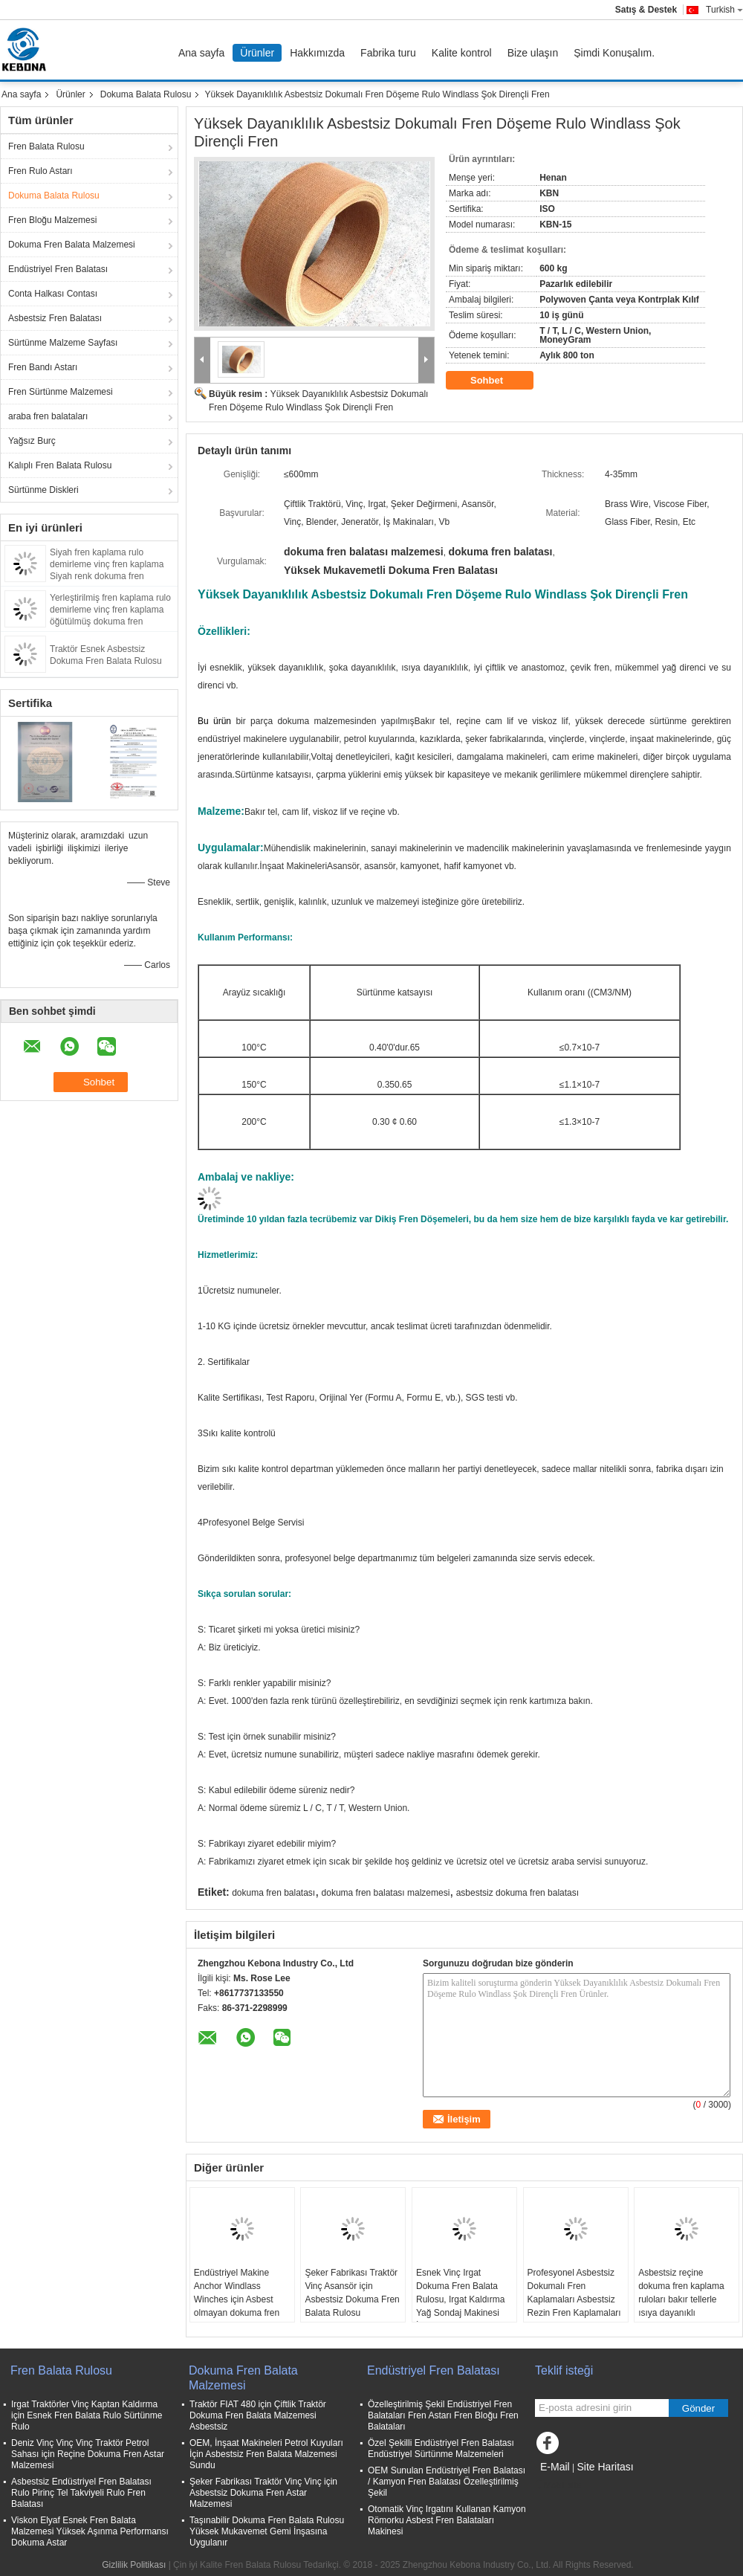 This screenshot has height=2576, width=743. What do you see at coordinates (614, 53) in the screenshot?
I see `Şimdi Konuşalım.` at bounding box center [614, 53].